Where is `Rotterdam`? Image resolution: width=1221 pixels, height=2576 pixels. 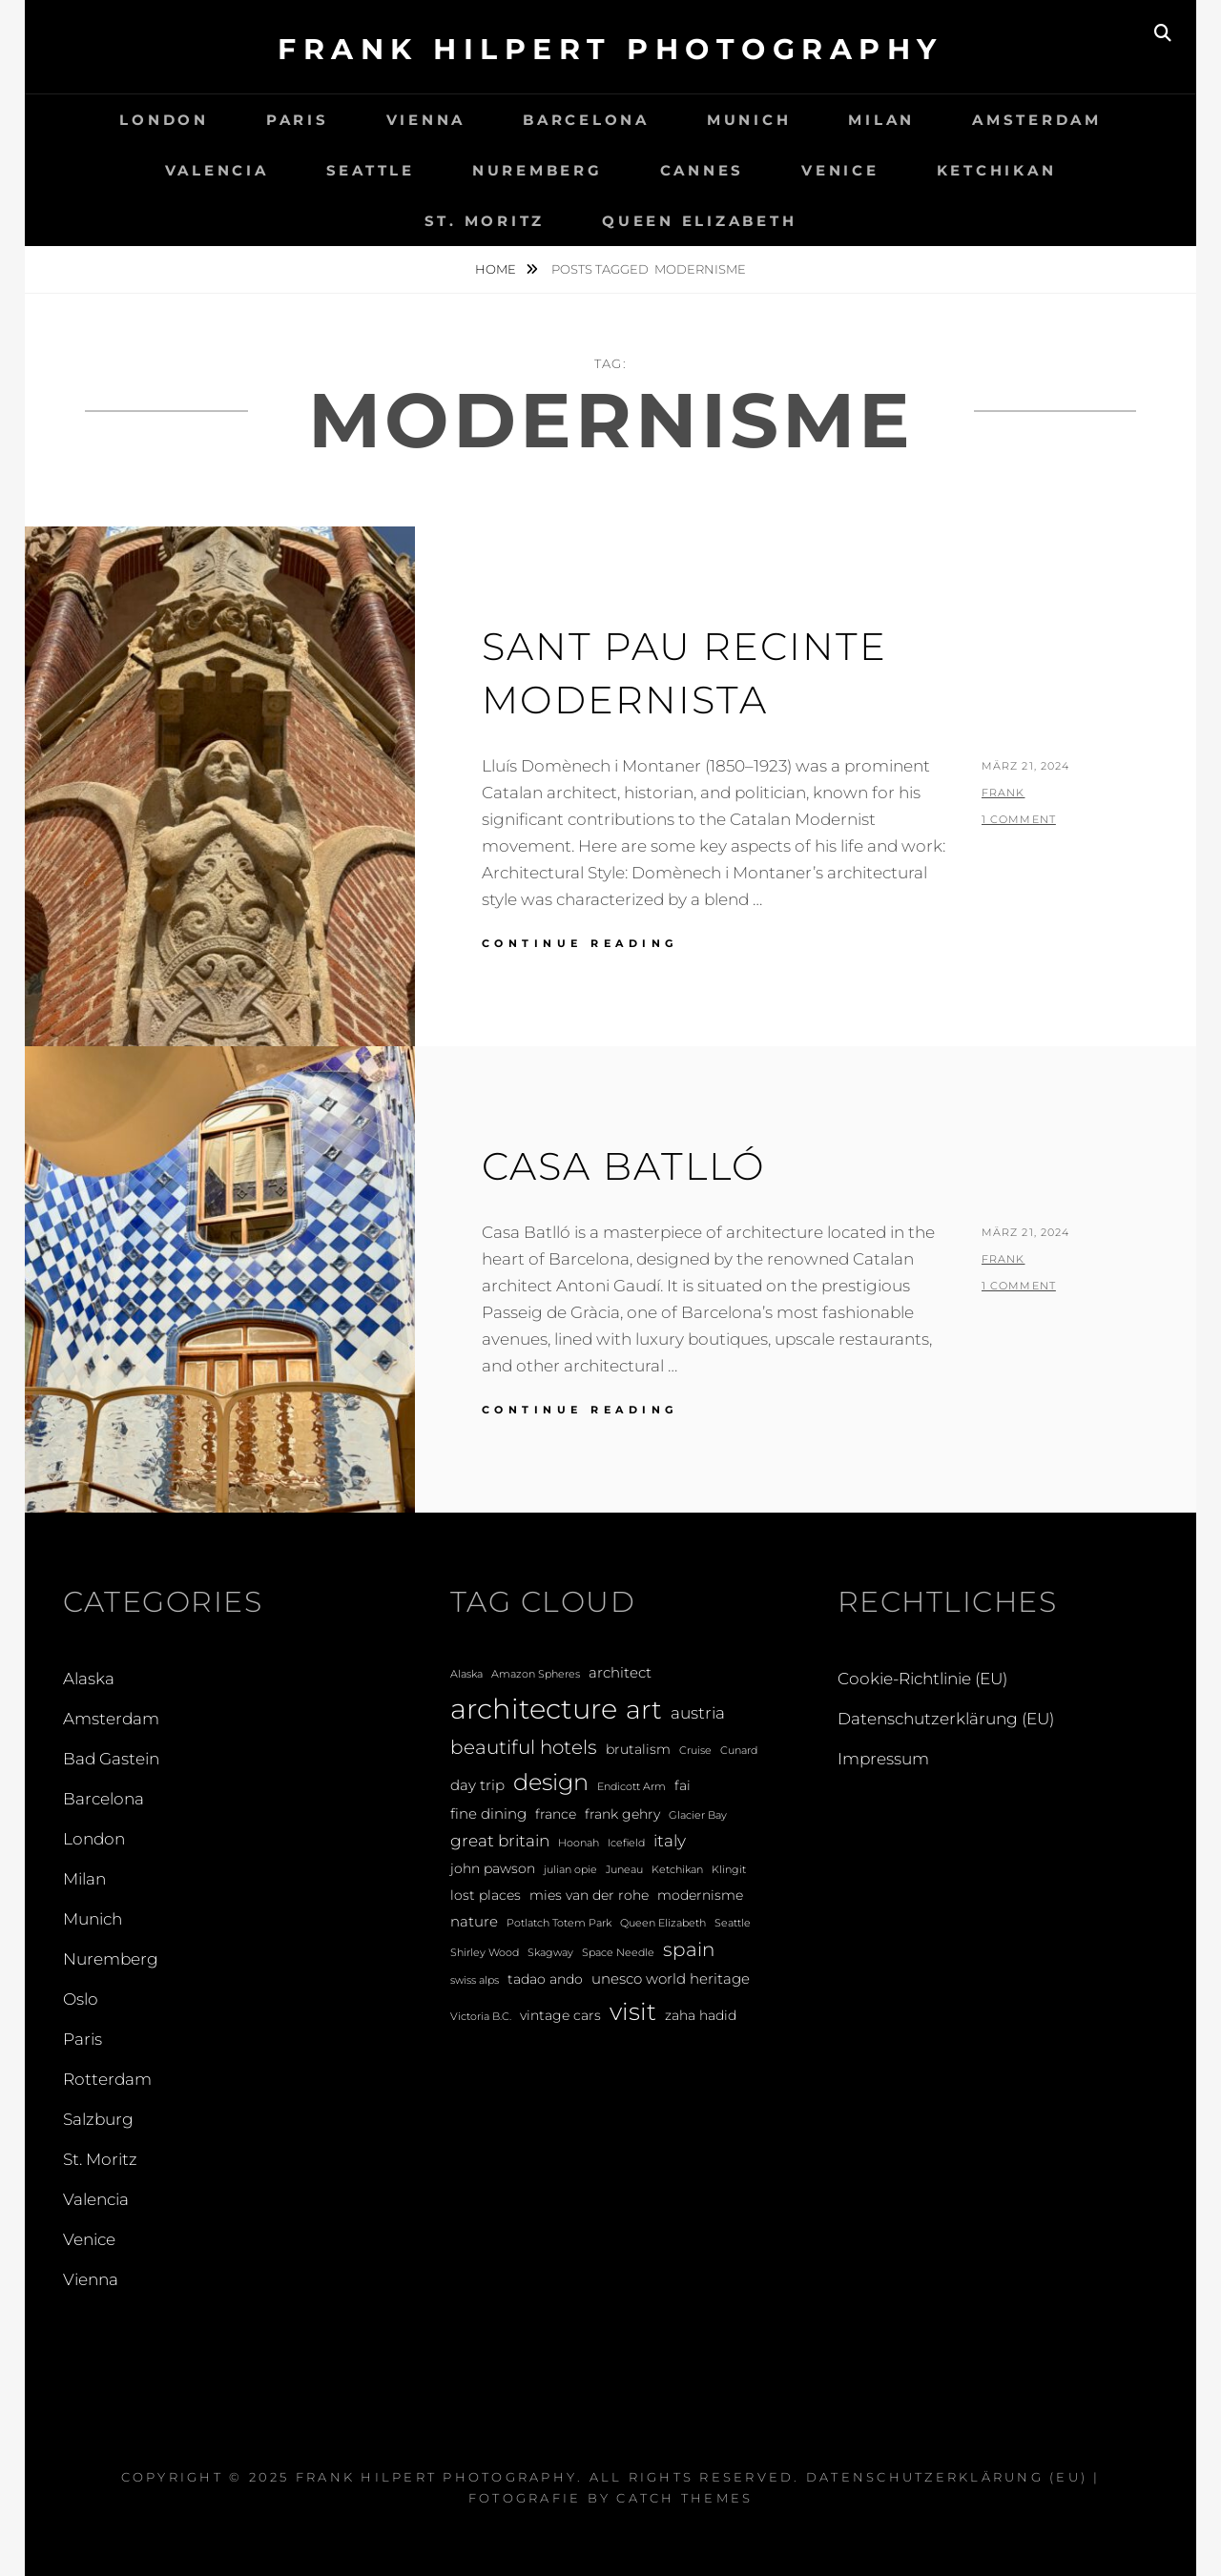 Rotterdam is located at coordinates (107, 2079).